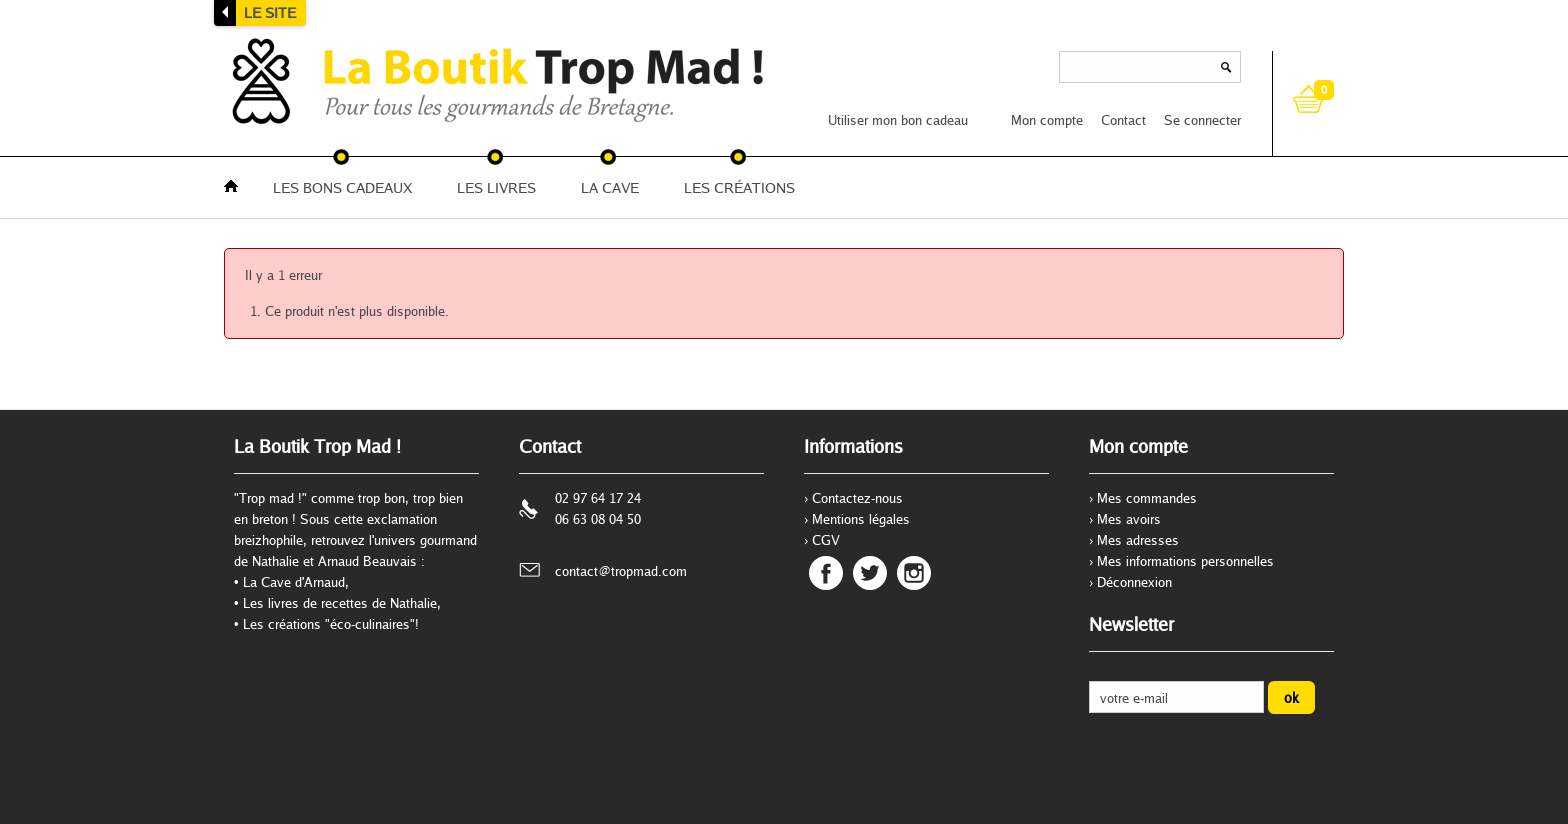  I want to click on Contactez-nous, so click(857, 498).